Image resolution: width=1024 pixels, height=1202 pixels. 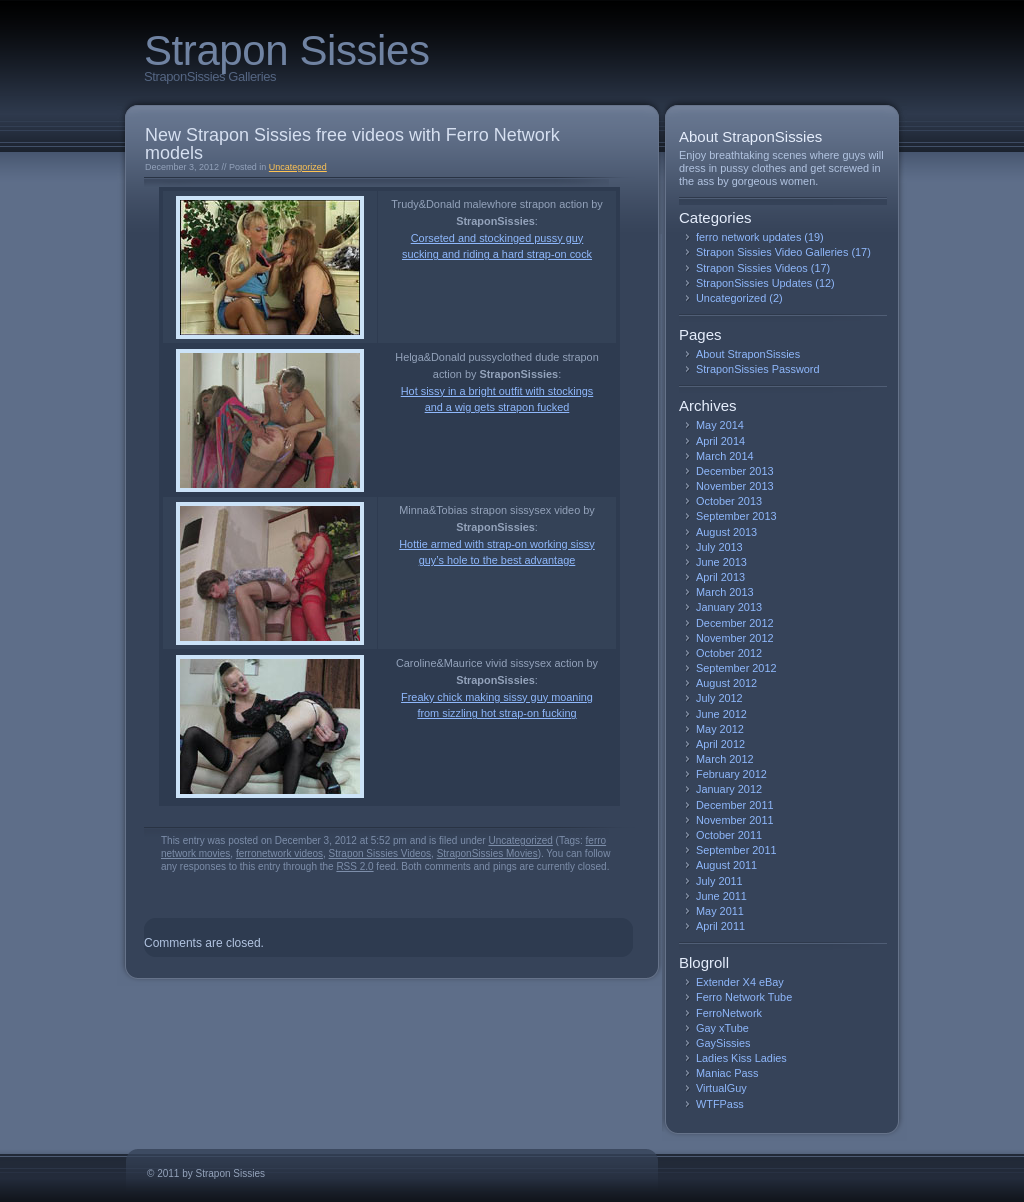 What do you see at coordinates (772, 252) in the screenshot?
I see `Strapon Sissies Video Galleries` at bounding box center [772, 252].